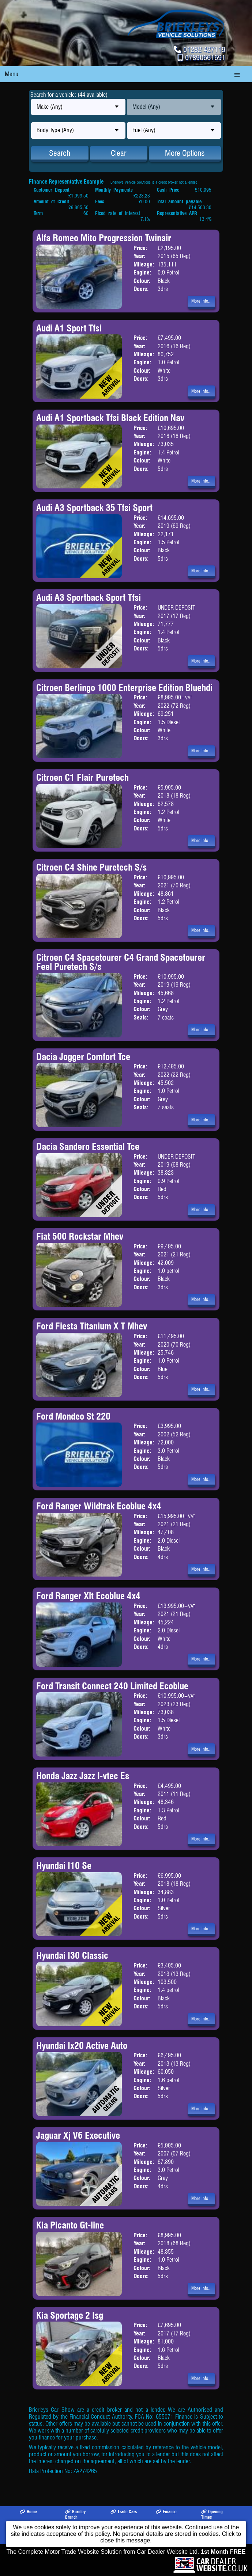 The width and height of the screenshot is (252, 2576). Describe the element at coordinates (212, 2514) in the screenshot. I see `Opening Times` at that location.